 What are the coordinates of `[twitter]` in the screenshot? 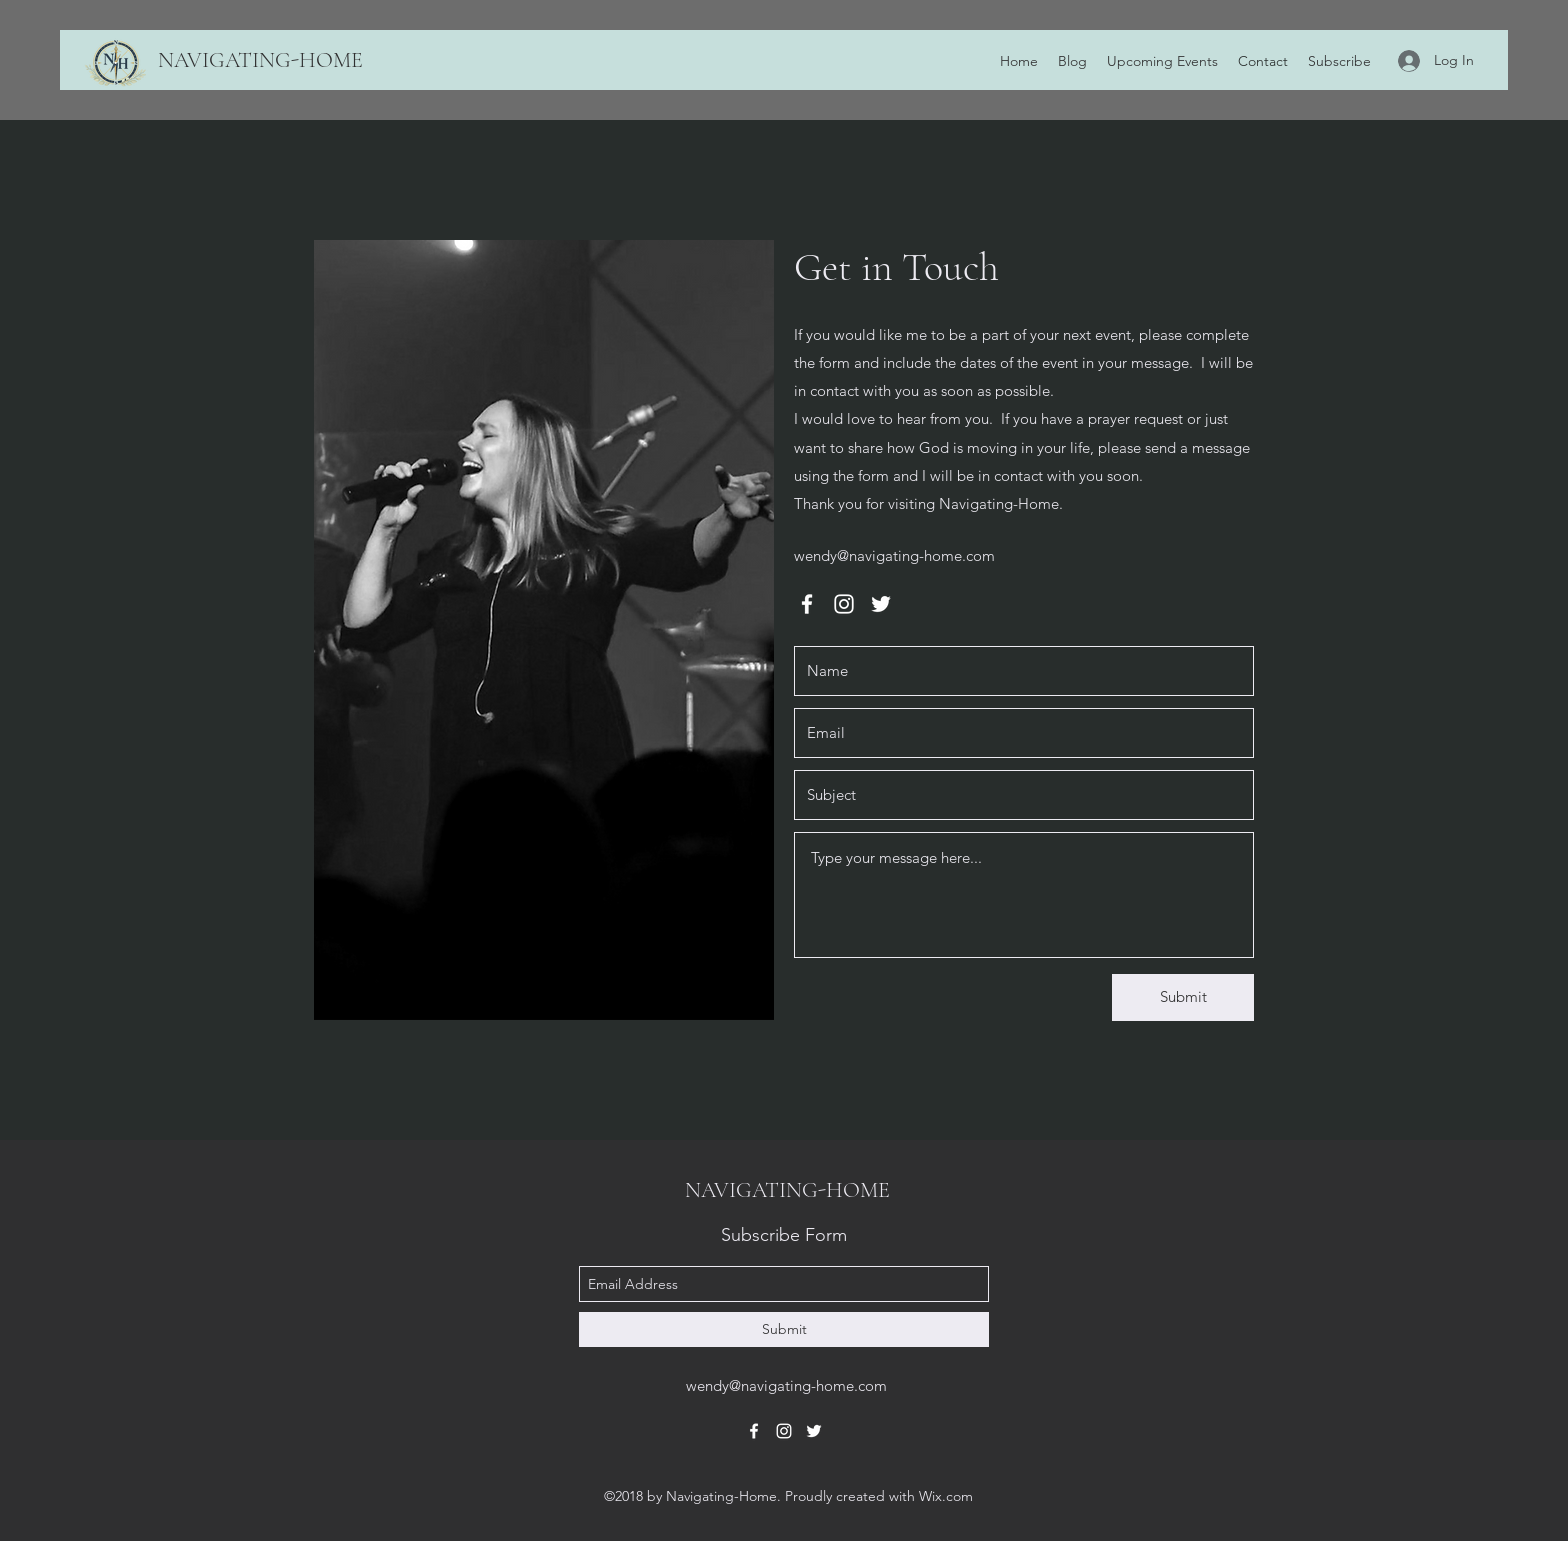 It's located at (881, 604).